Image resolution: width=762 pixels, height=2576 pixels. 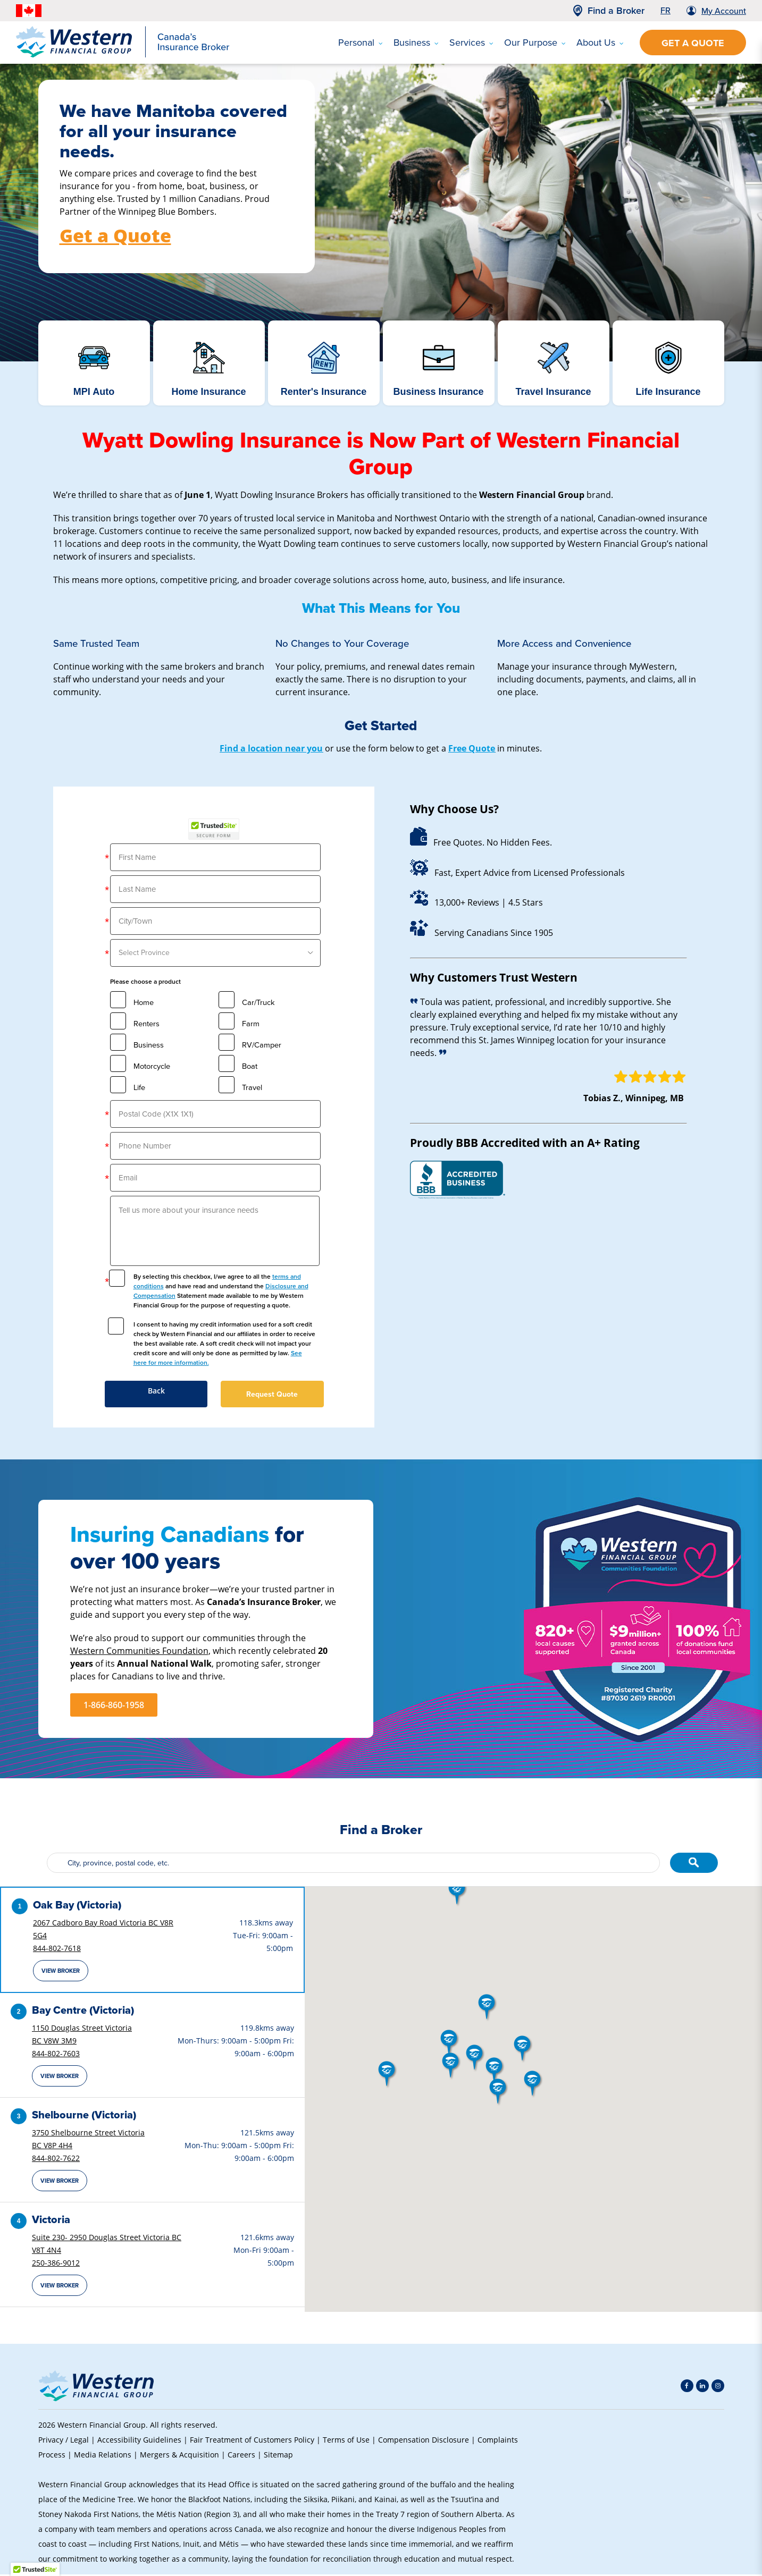 I want to click on Careers, so click(x=241, y=2456).